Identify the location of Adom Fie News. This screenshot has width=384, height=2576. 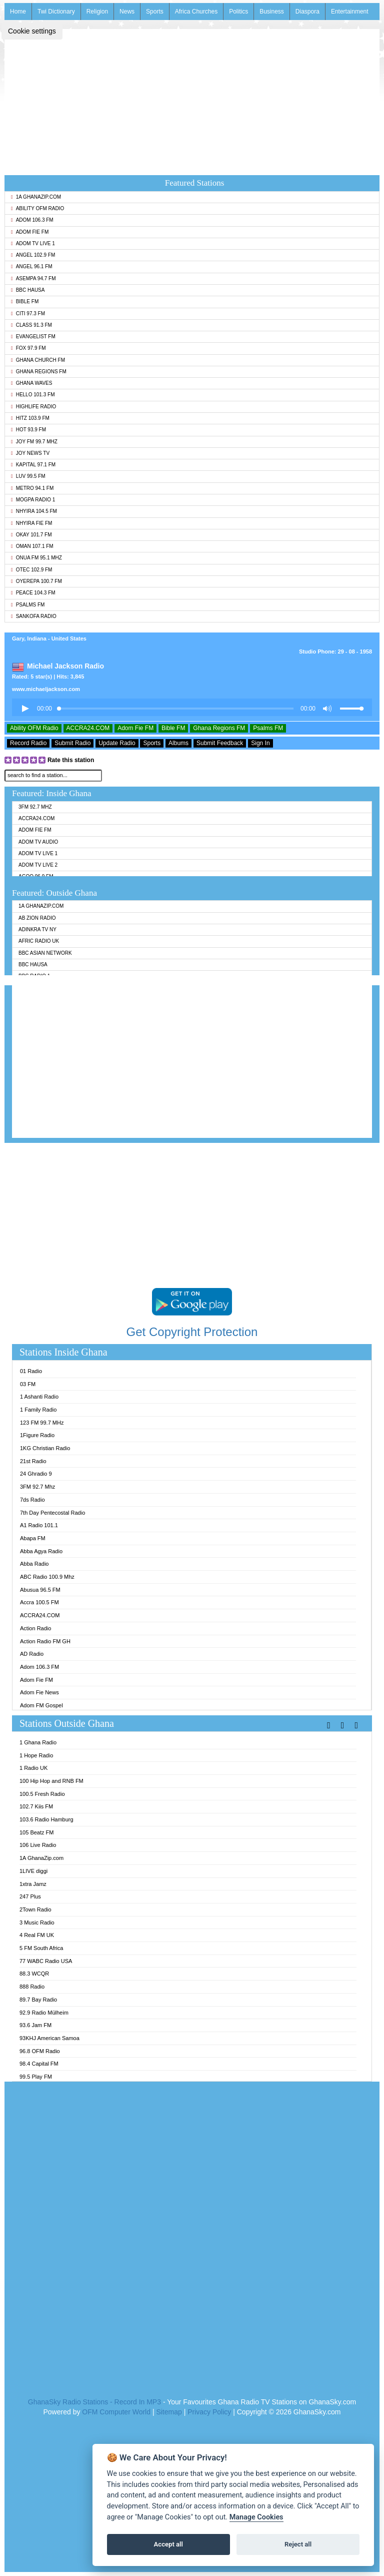
(39, 1692).